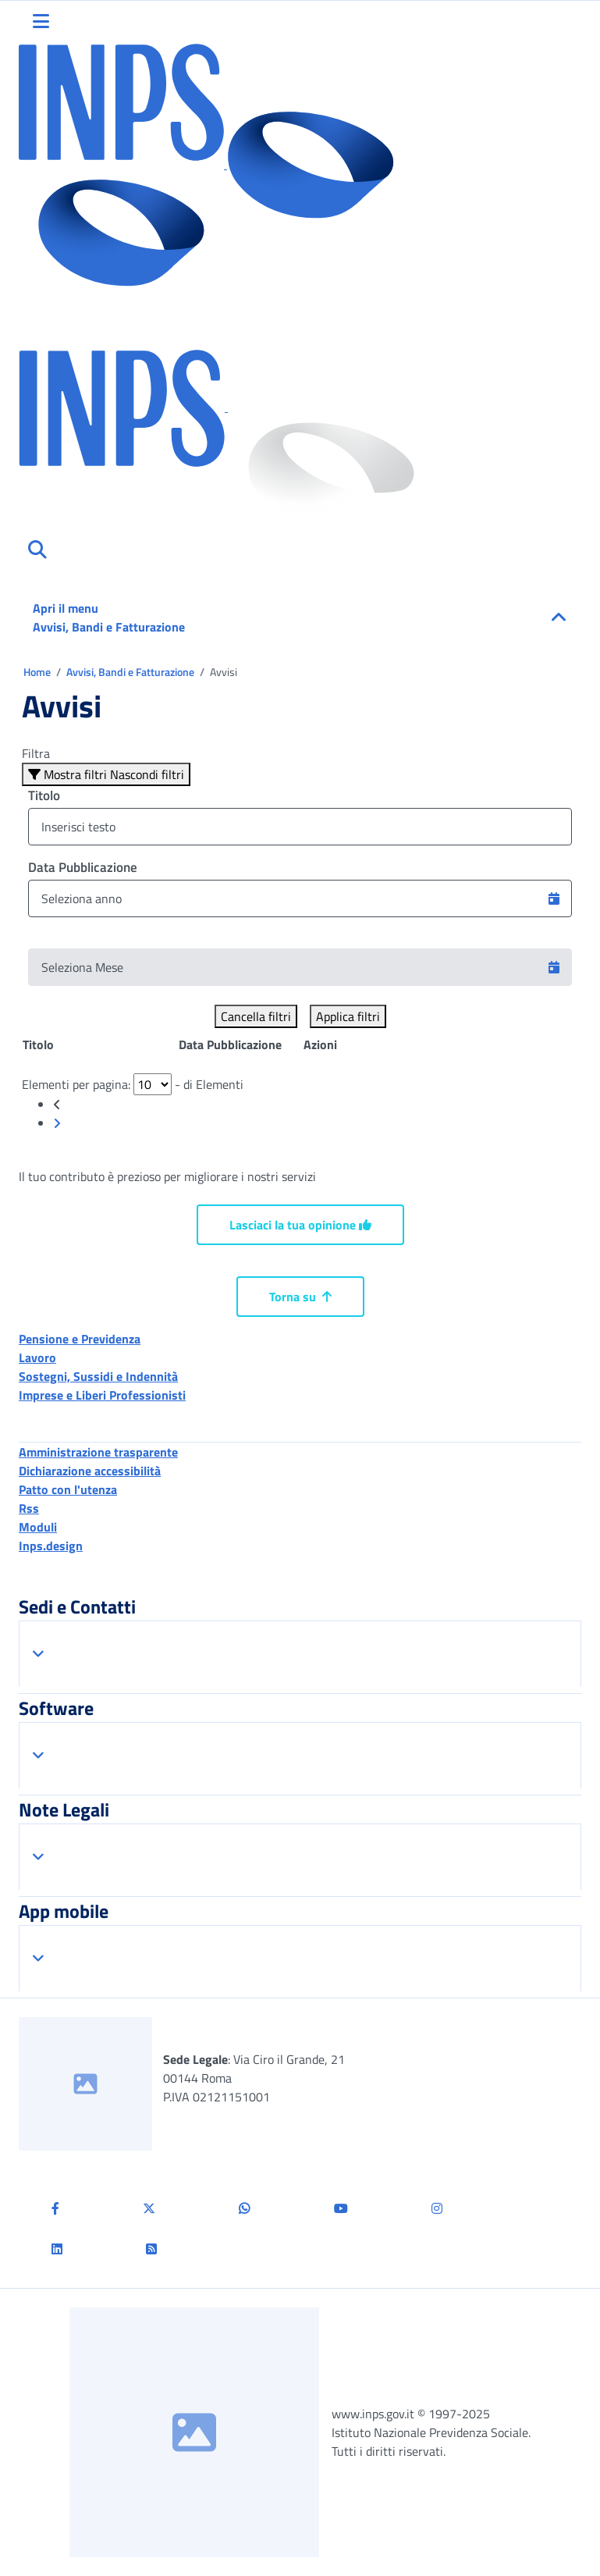 The image size is (600, 2576). Describe the element at coordinates (79, 1338) in the screenshot. I see `Pensione e Previdenza` at that location.